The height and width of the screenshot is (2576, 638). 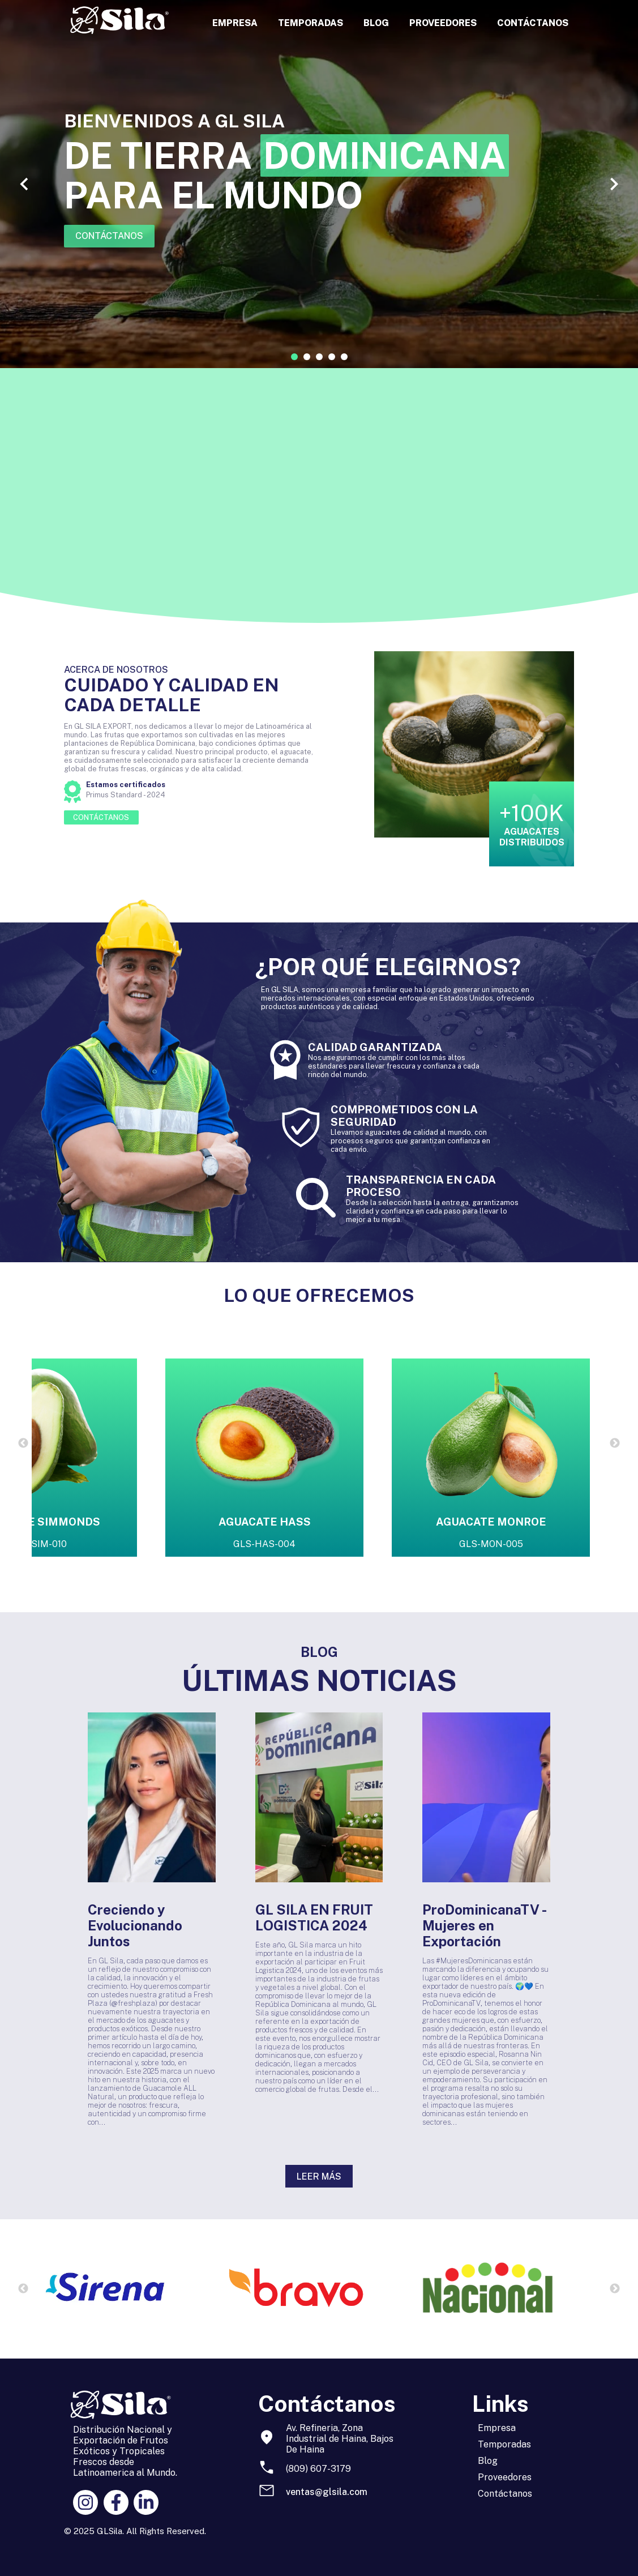 What do you see at coordinates (326, 2492) in the screenshot?
I see `ventas@glsila.com` at bounding box center [326, 2492].